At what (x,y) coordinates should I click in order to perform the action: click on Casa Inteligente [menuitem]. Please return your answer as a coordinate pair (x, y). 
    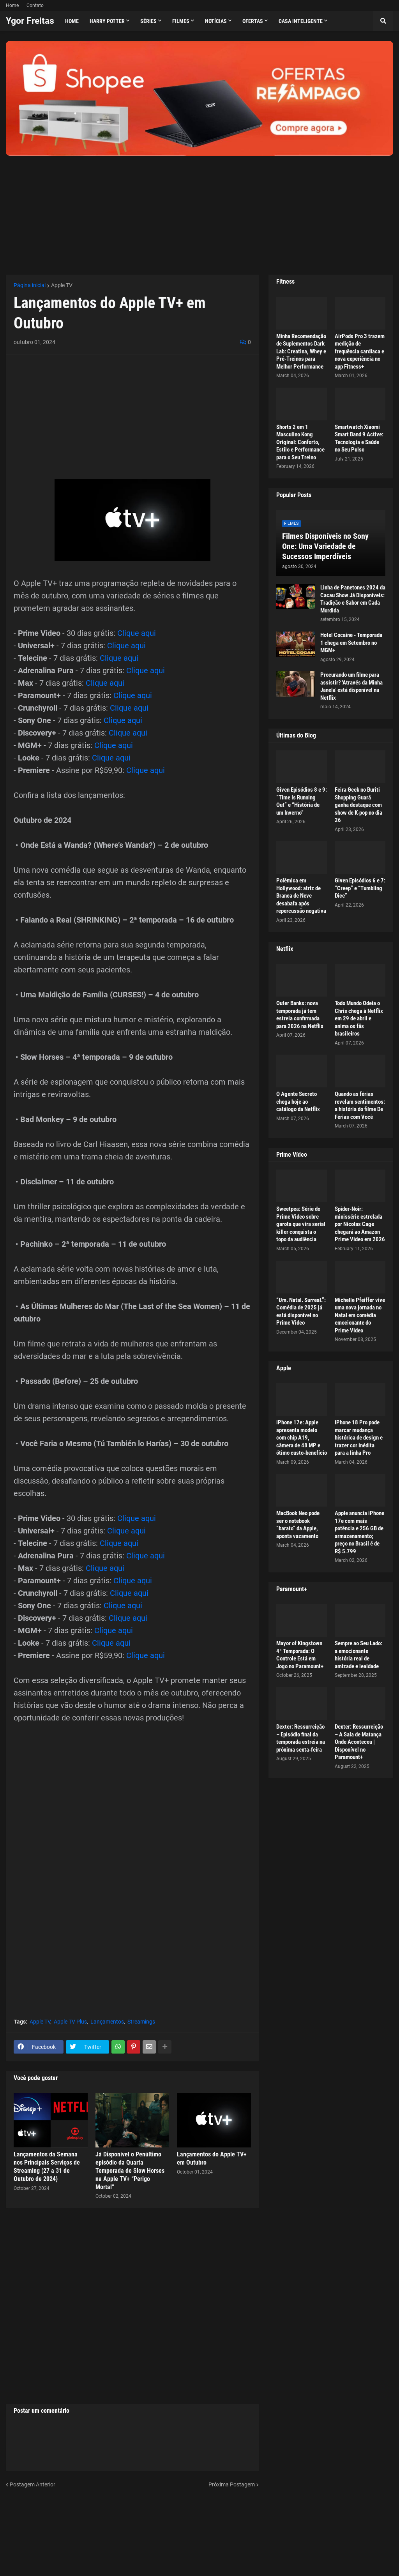
    Looking at the image, I should click on (301, 21).